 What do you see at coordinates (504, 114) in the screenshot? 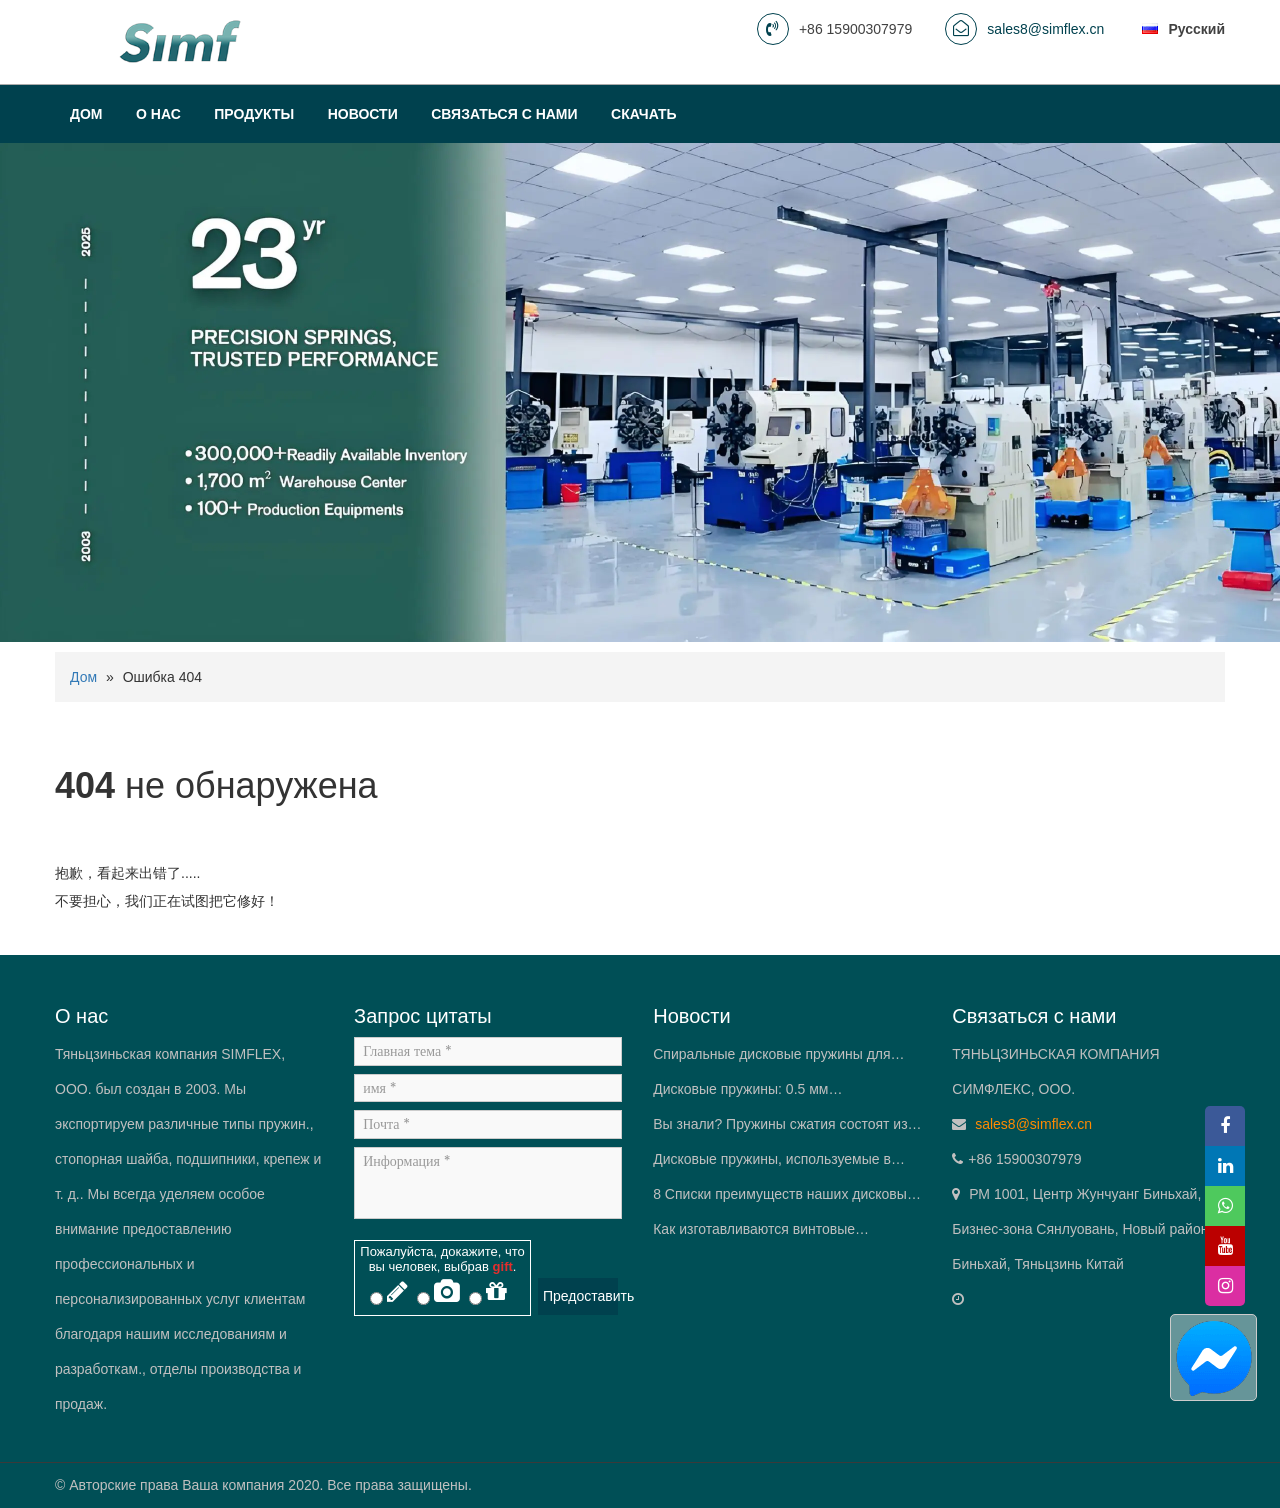
I see `Связаться с нами` at bounding box center [504, 114].